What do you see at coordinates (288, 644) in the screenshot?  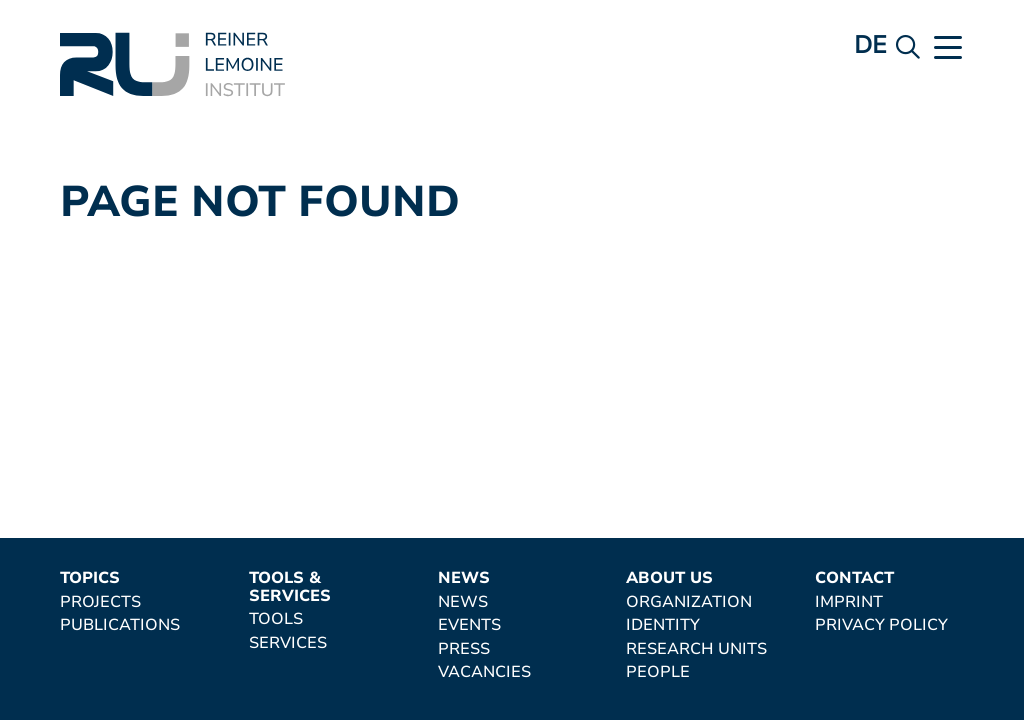 I see `Services` at bounding box center [288, 644].